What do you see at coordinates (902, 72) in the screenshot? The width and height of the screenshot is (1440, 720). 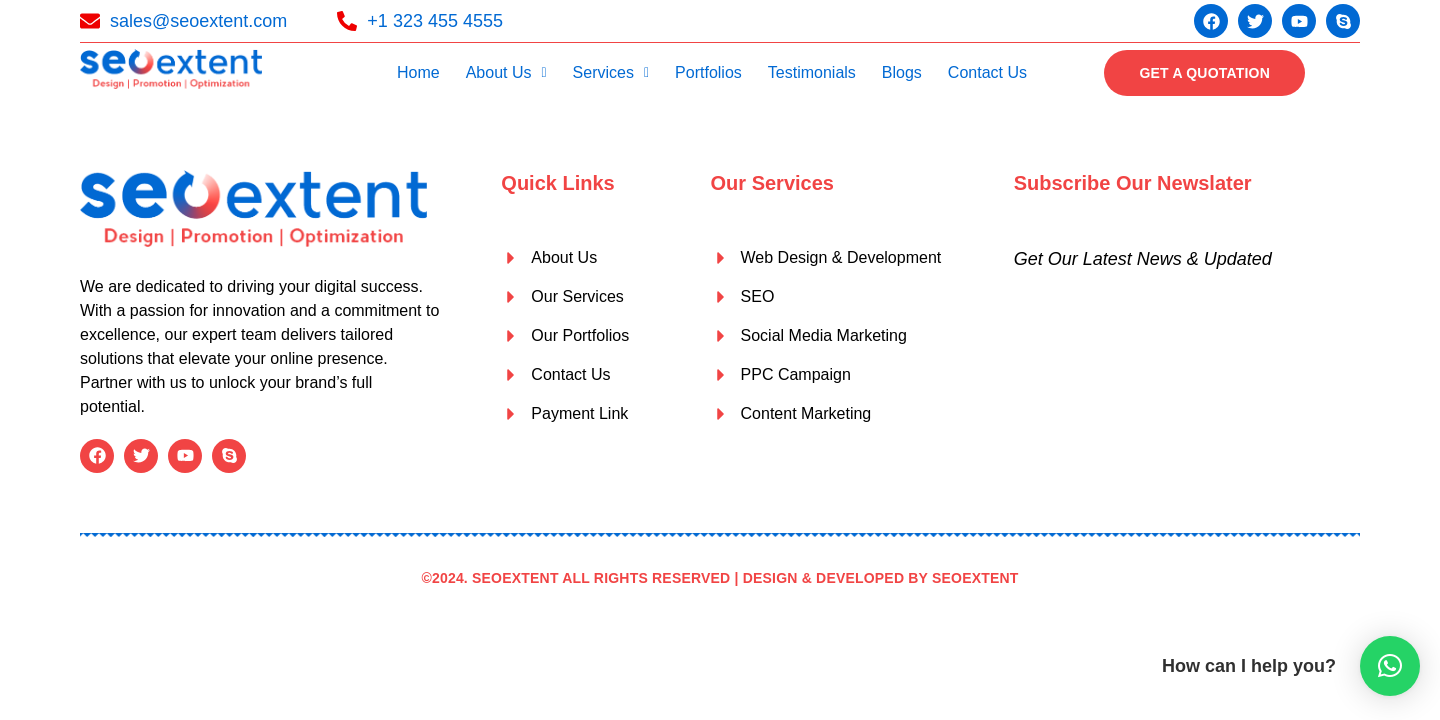 I see `Blogs` at bounding box center [902, 72].